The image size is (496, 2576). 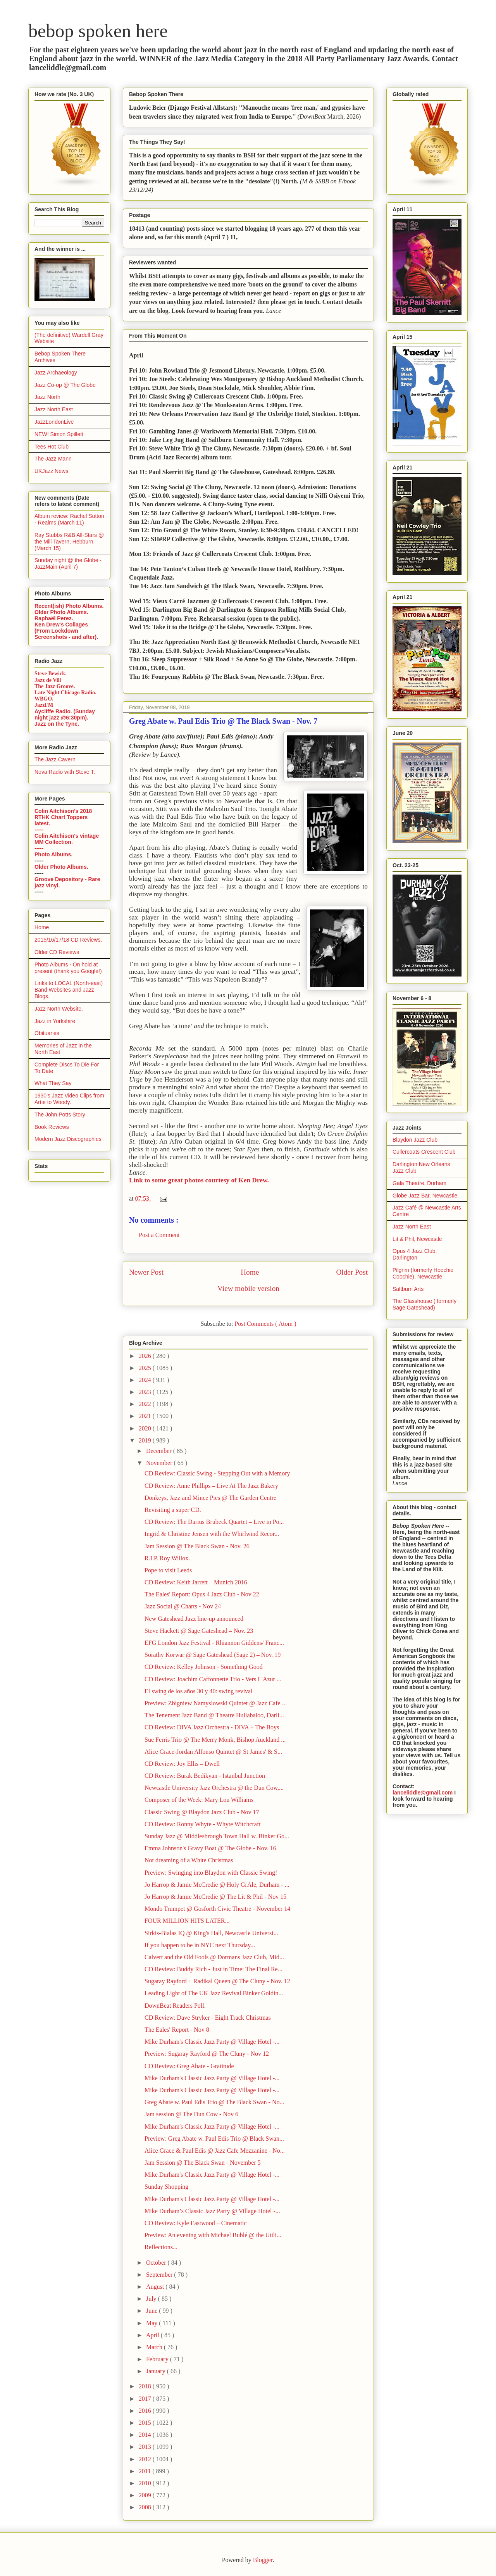 I want to click on April, so click(x=153, y=2335).